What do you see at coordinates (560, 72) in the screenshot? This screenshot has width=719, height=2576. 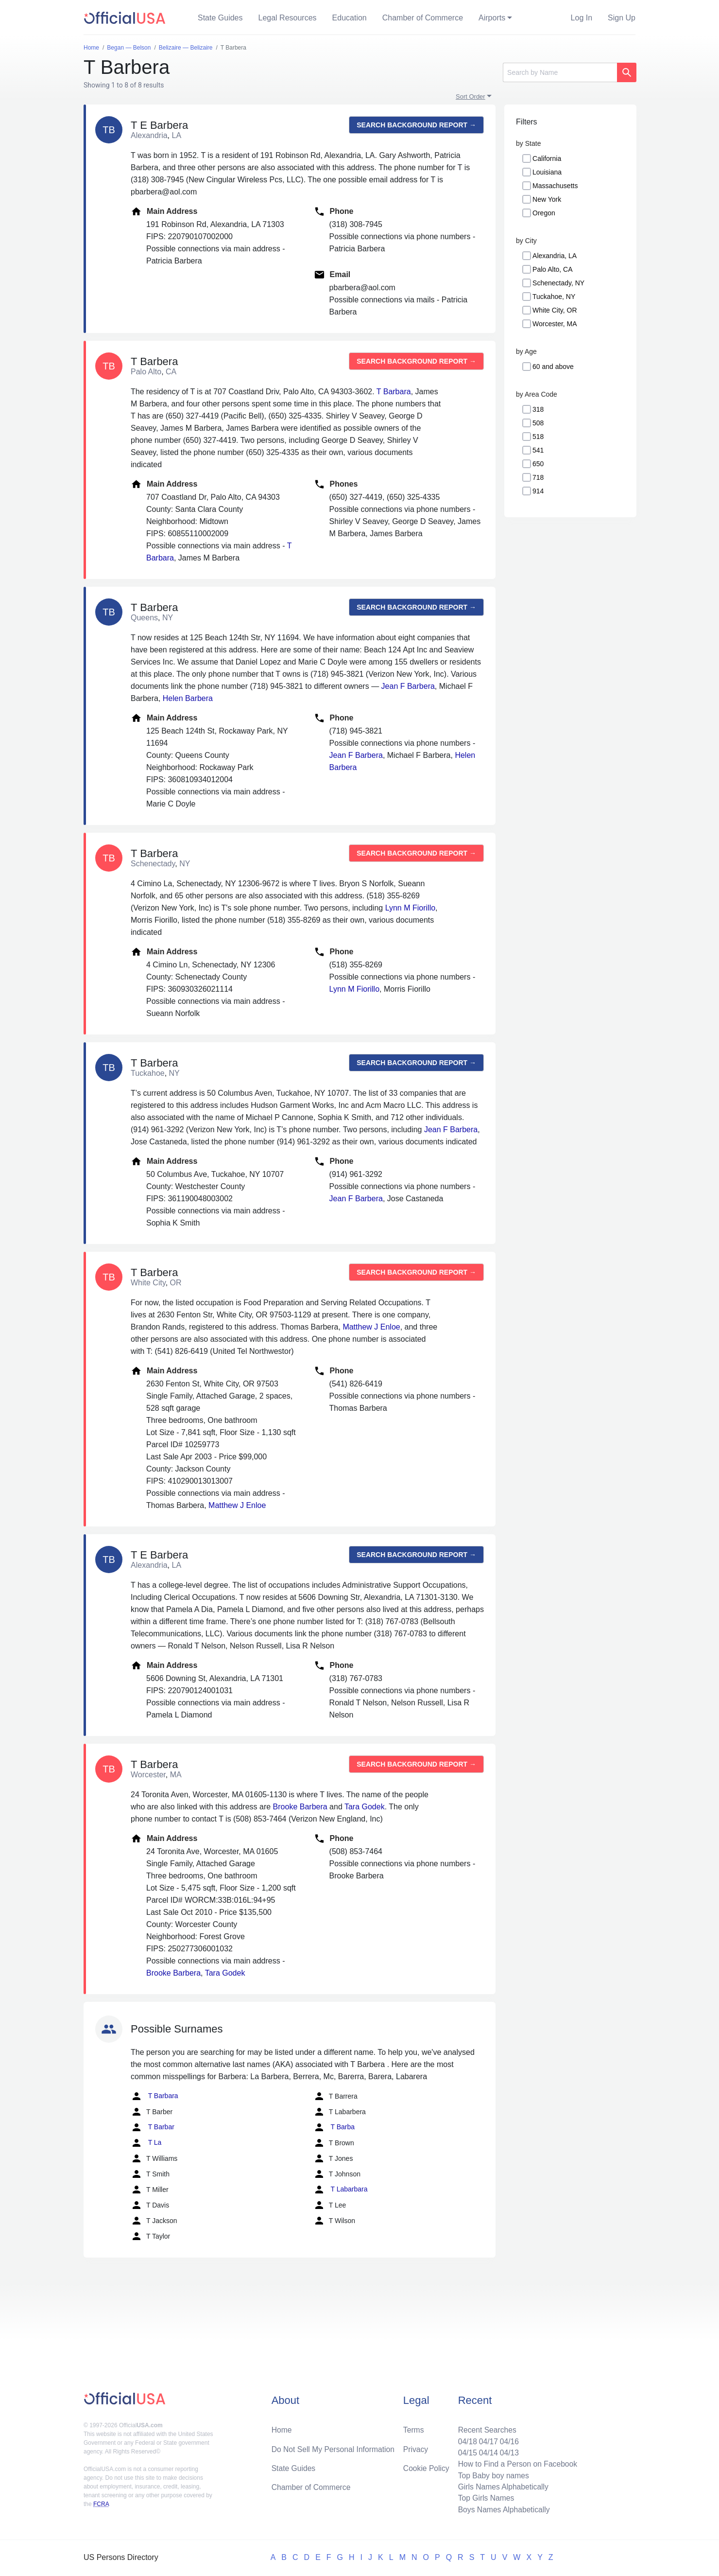 I see `[Search]` at bounding box center [560, 72].